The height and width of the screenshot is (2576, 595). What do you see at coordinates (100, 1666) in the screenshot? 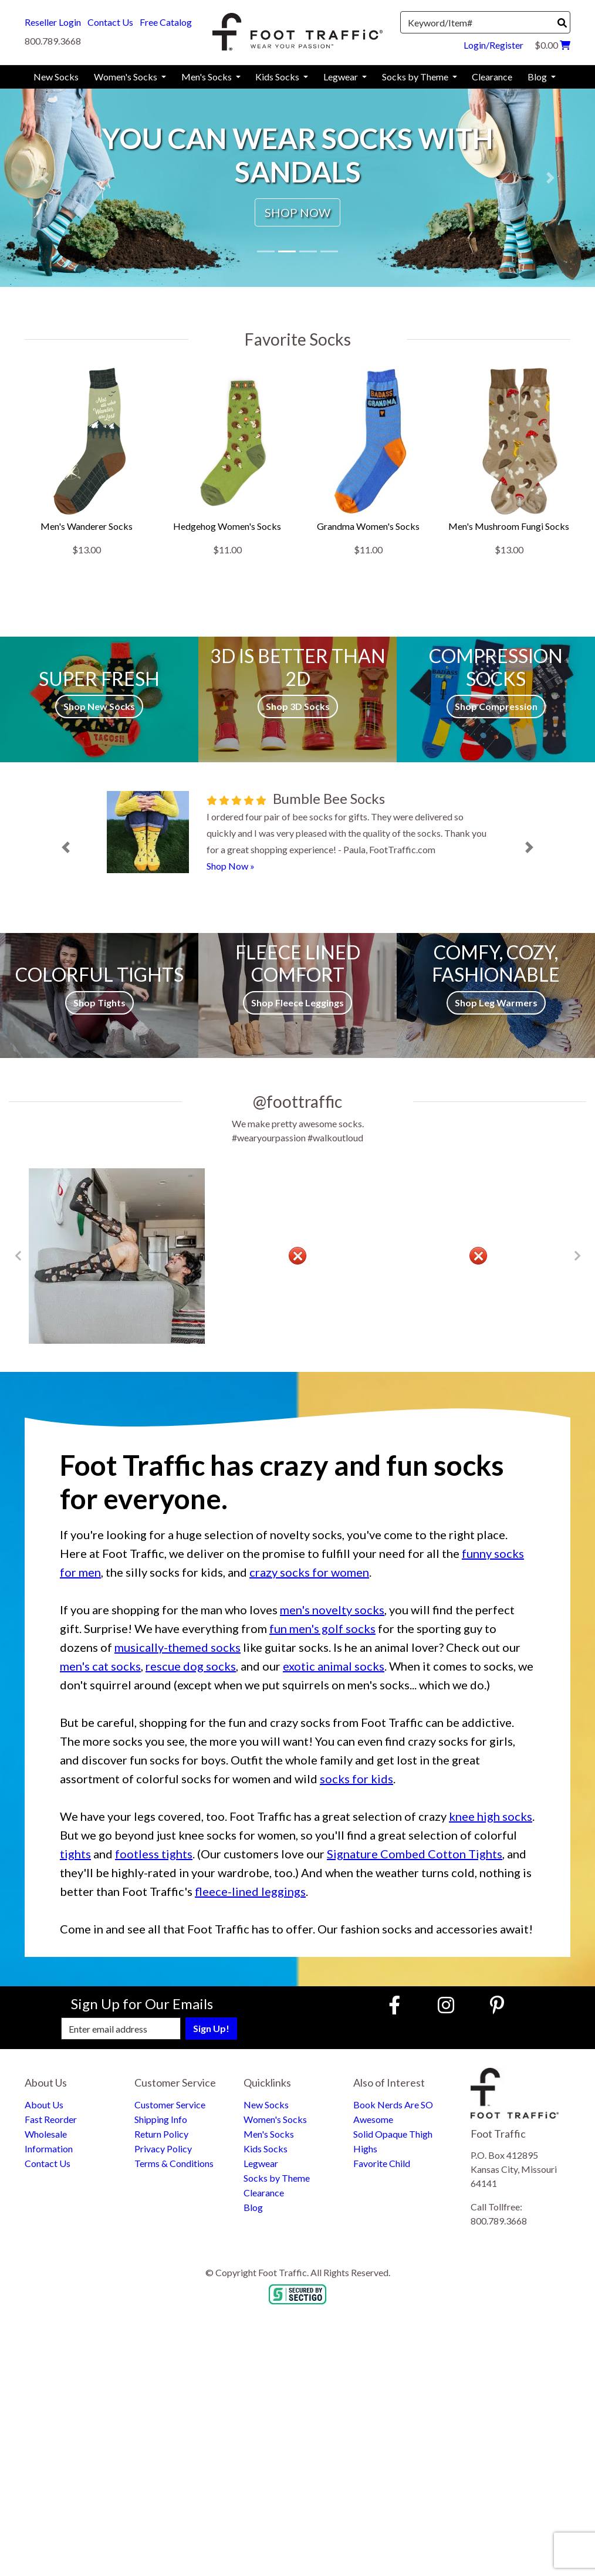
I see `men's cat socks` at bounding box center [100, 1666].